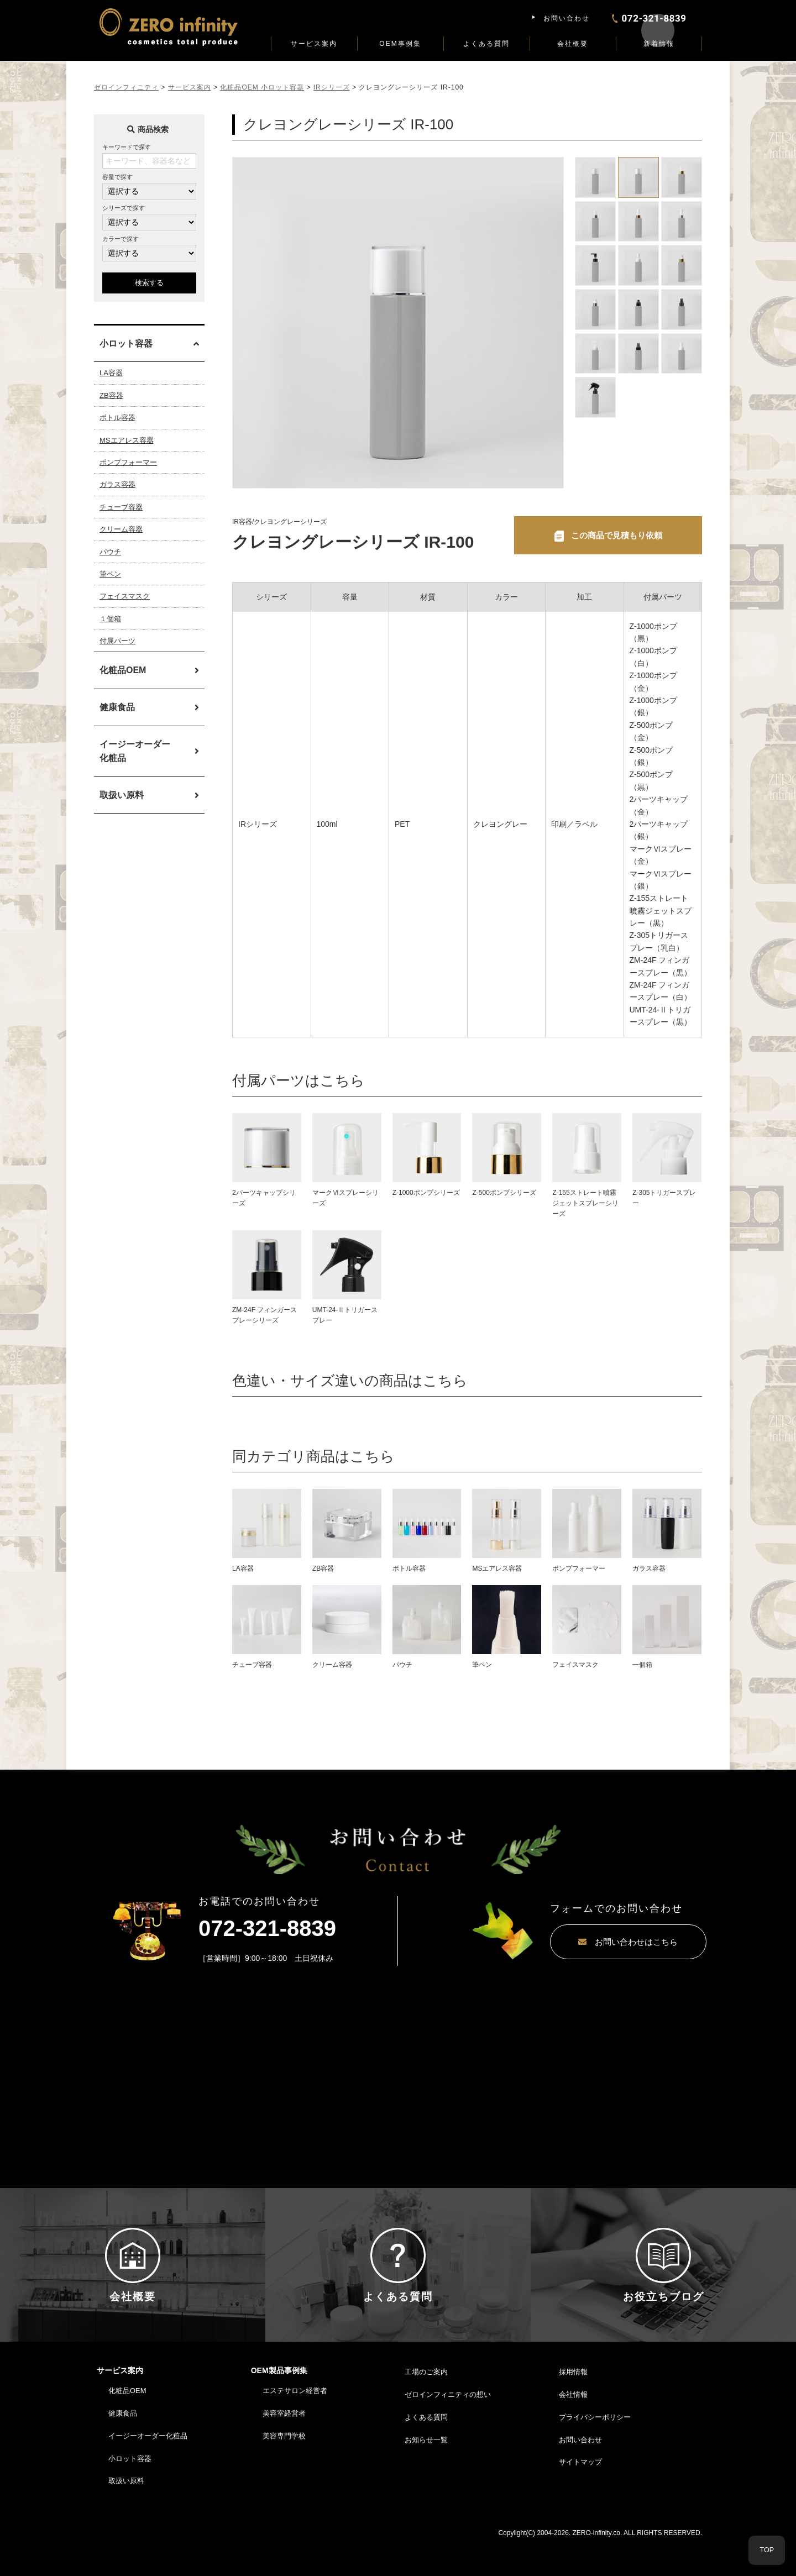  Describe the element at coordinates (129, 2490) in the screenshot. I see `小ロット容器` at that location.